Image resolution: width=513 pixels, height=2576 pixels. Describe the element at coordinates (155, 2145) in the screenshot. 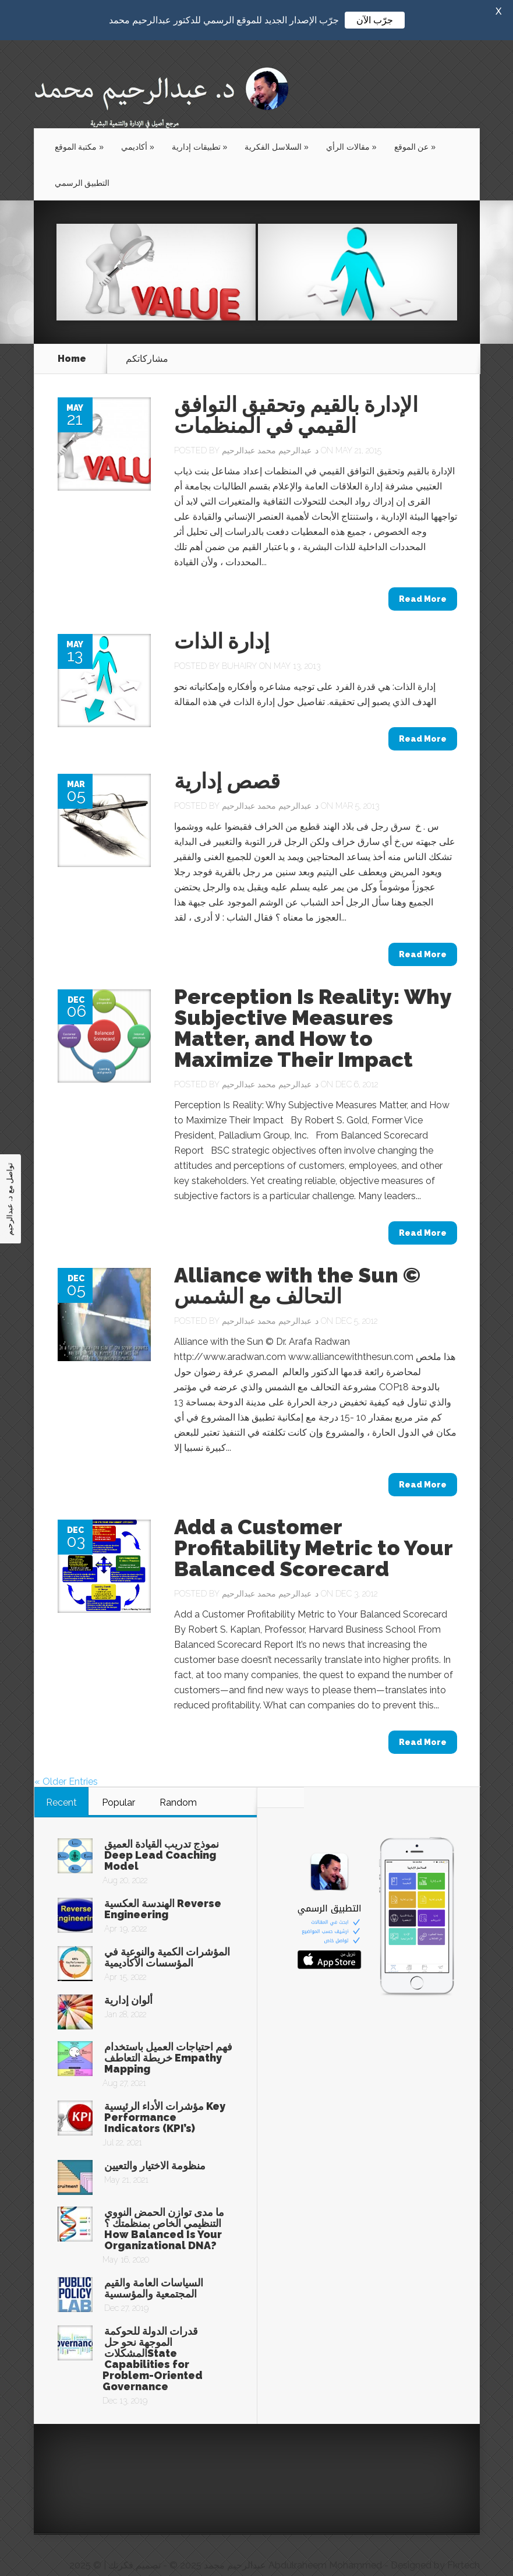

I see `منظومة الاختيار والتعيين` at that location.